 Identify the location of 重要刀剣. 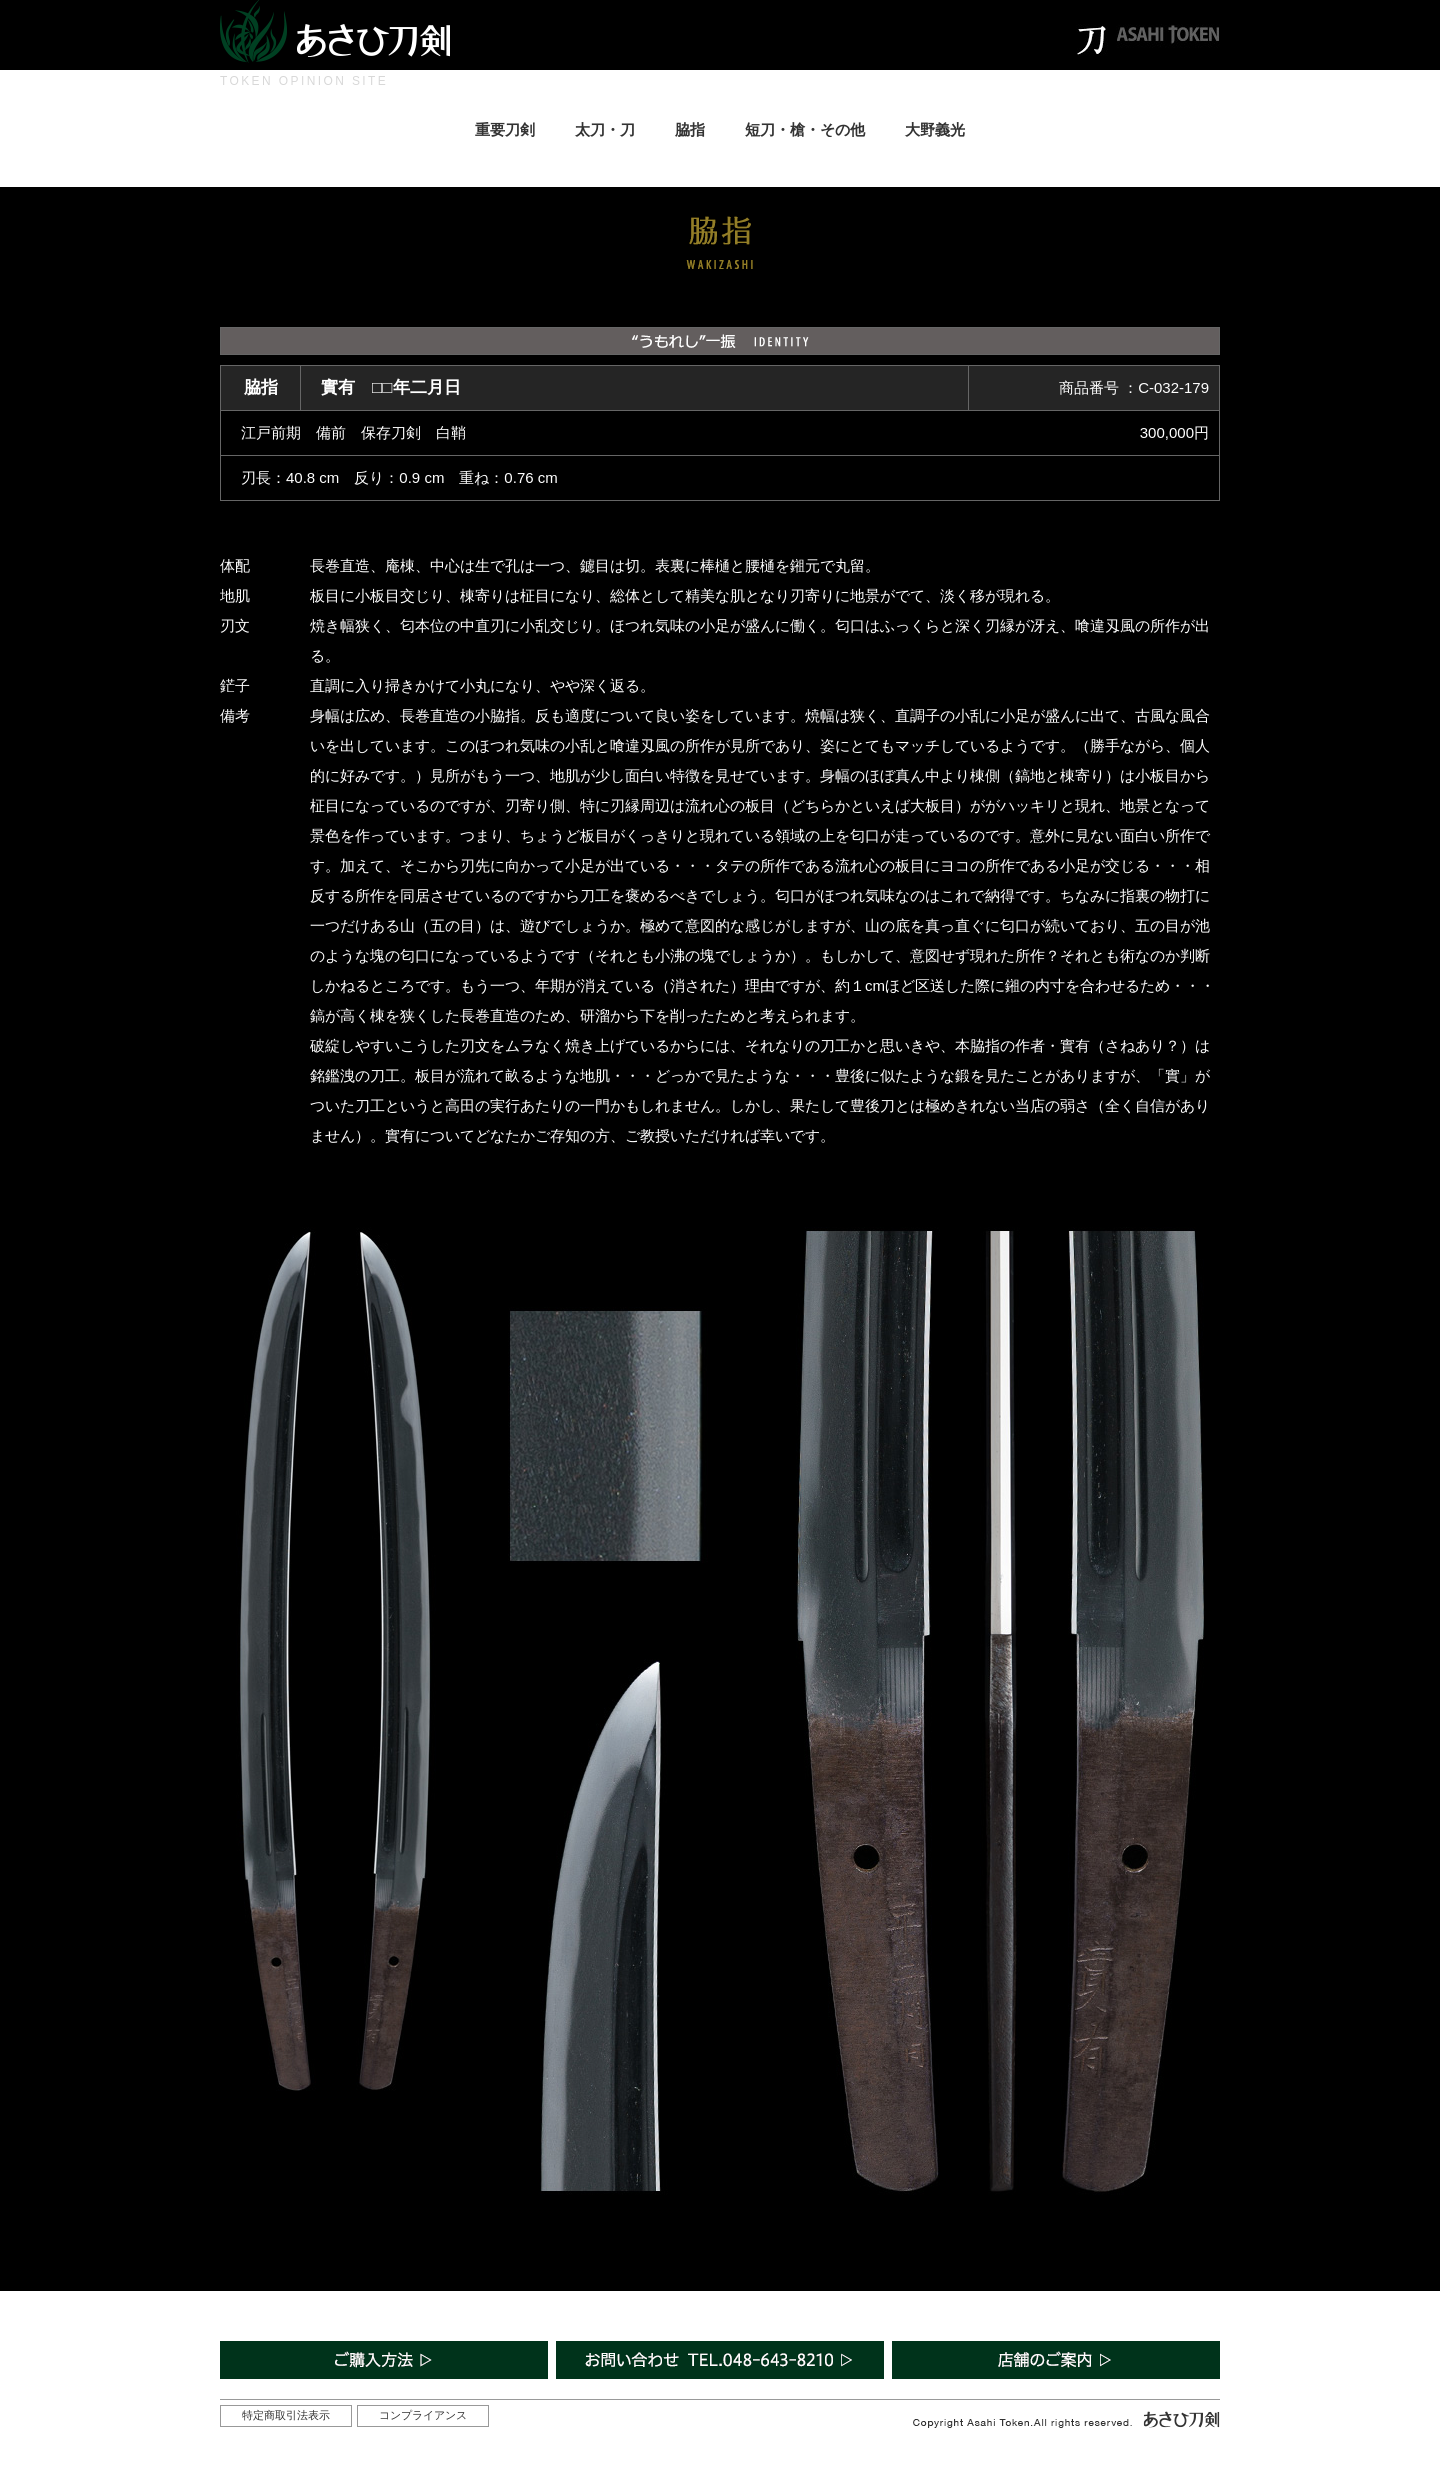
(505, 129).